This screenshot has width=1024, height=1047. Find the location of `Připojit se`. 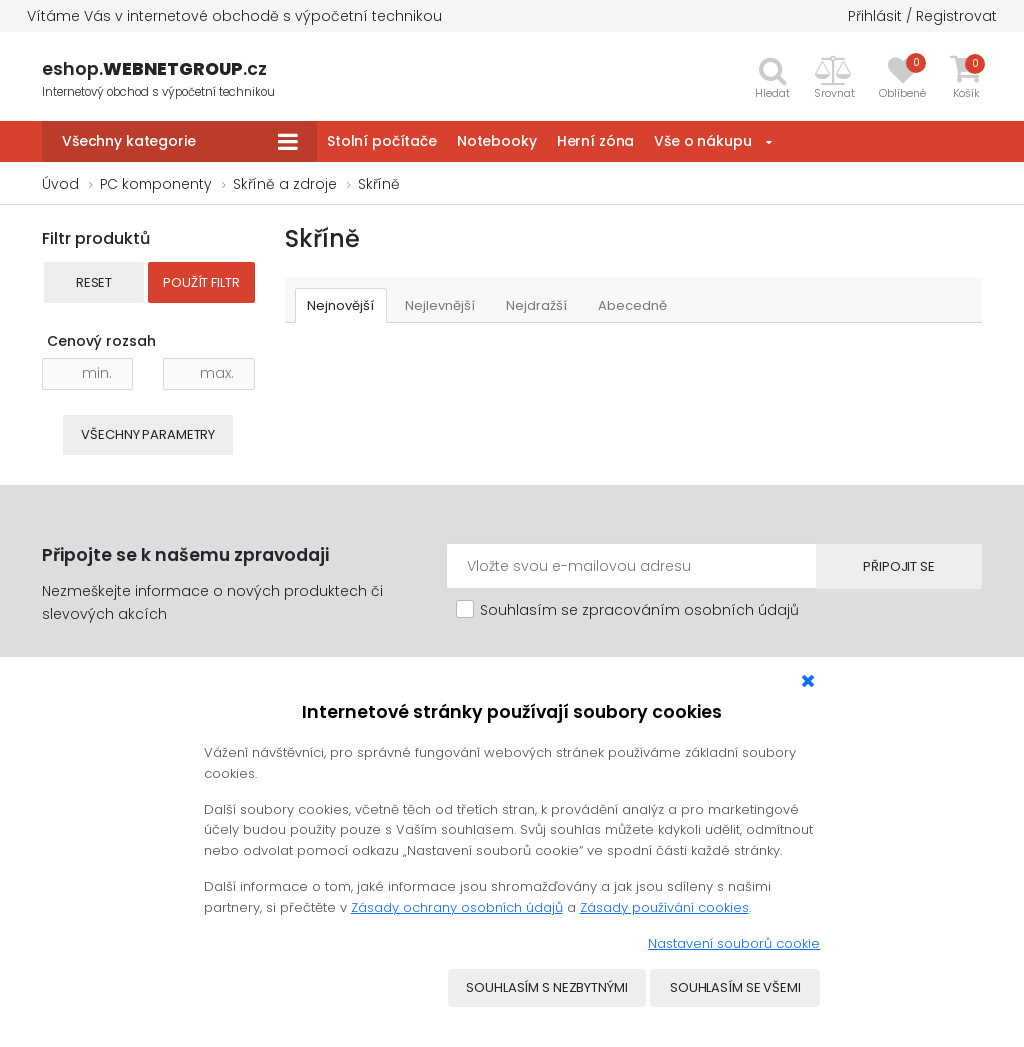

Připojit se is located at coordinates (897, 566).